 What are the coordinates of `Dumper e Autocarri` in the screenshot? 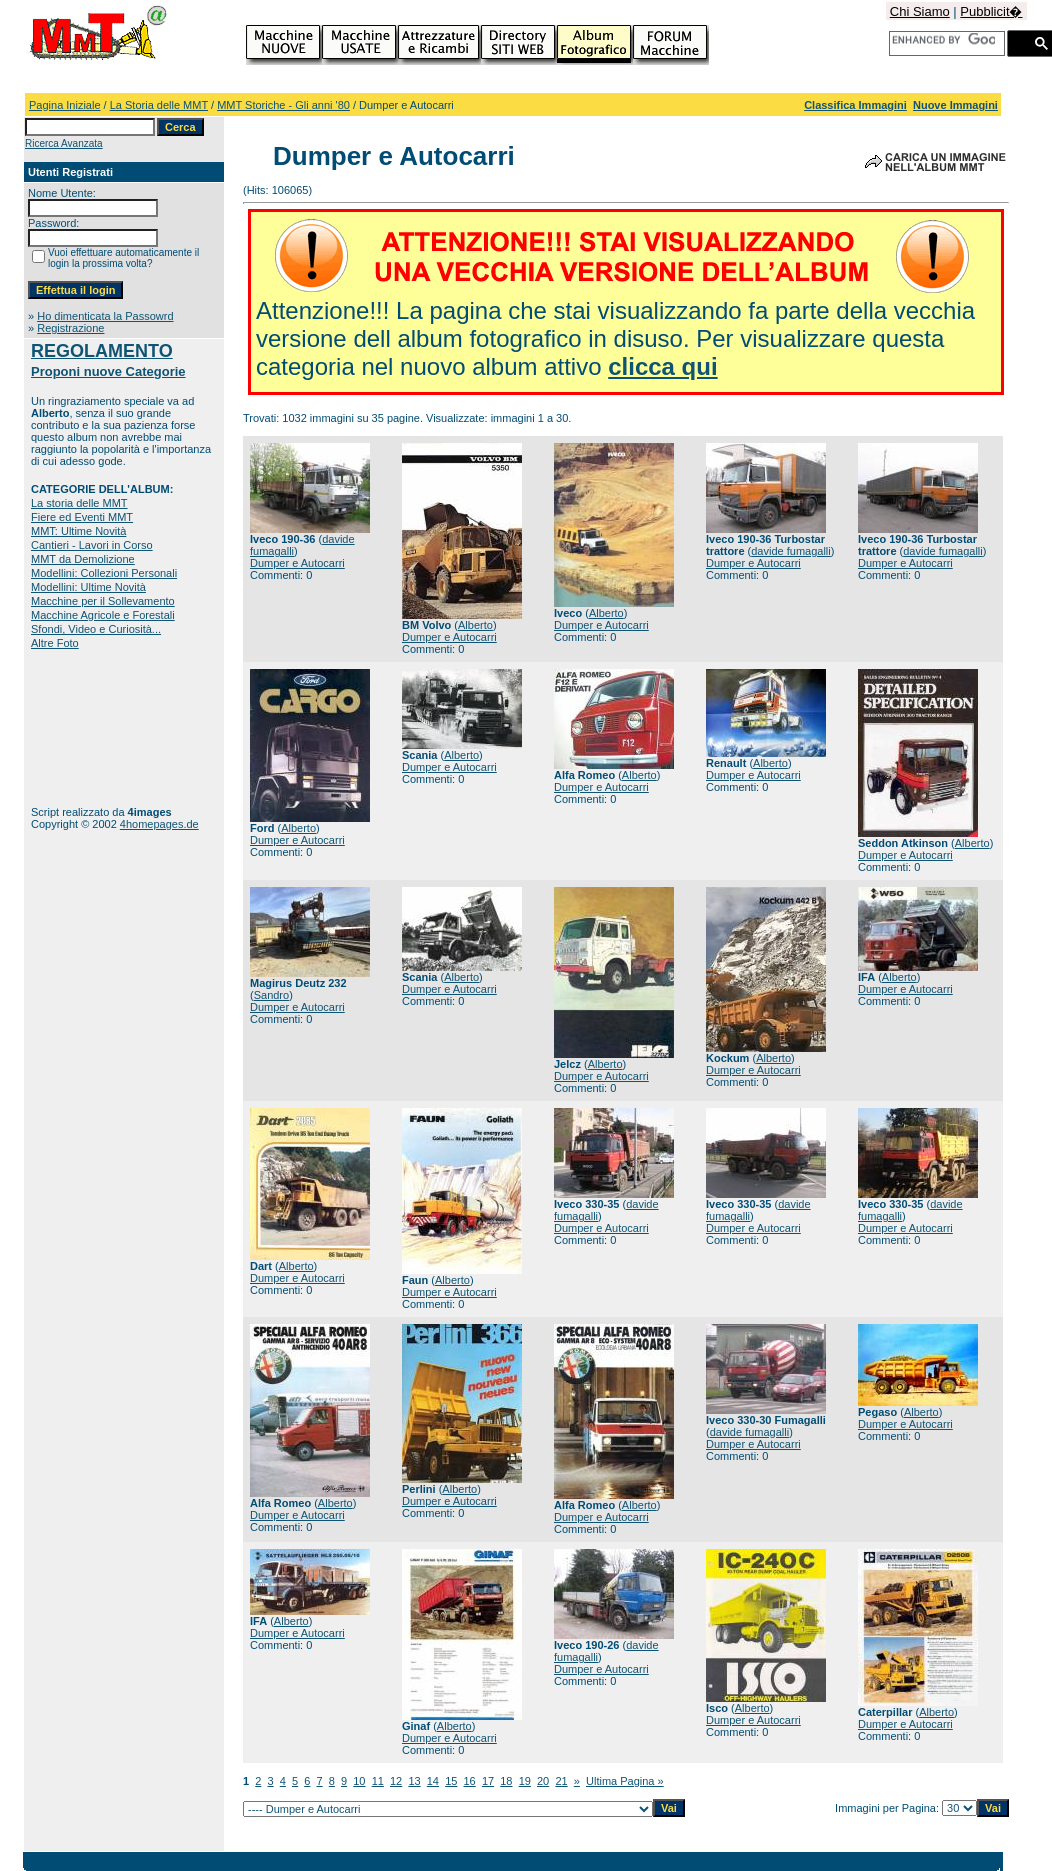 It's located at (297, 563).